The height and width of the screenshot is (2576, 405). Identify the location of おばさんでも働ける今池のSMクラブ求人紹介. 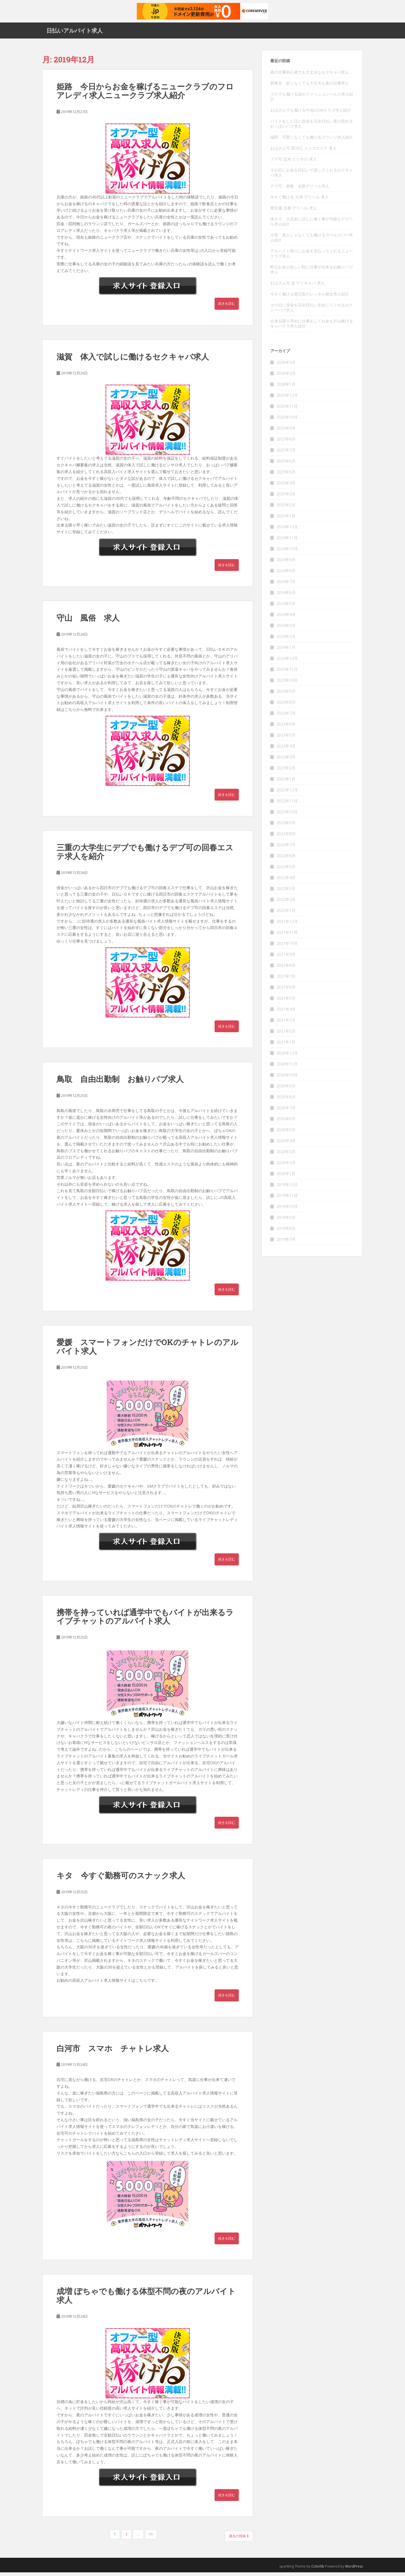
(310, 113).